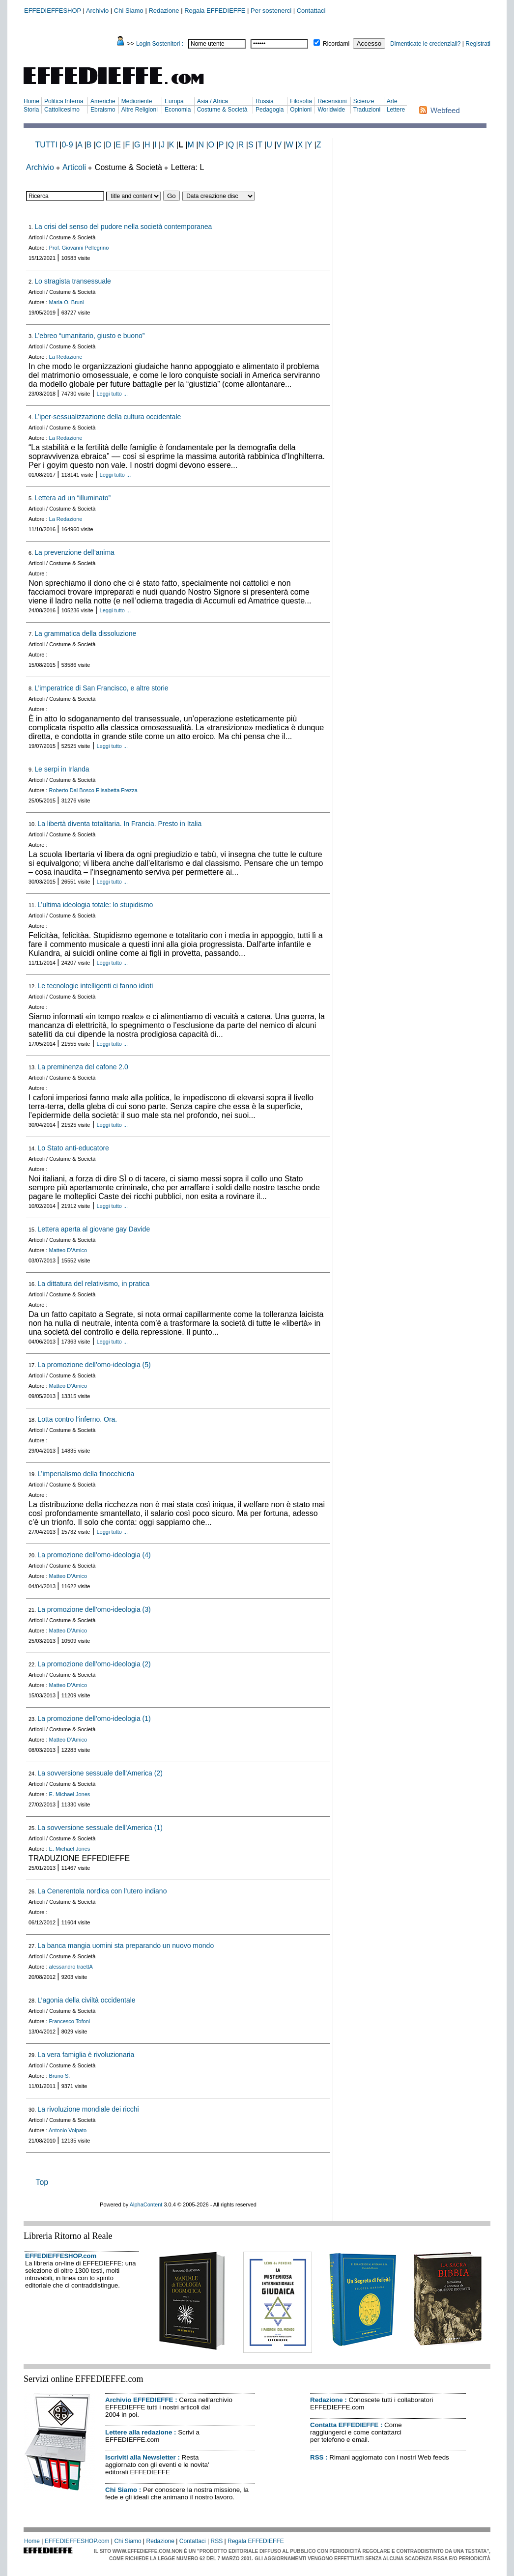 The height and width of the screenshot is (2576, 514). I want to click on Recensioni, so click(331, 101).